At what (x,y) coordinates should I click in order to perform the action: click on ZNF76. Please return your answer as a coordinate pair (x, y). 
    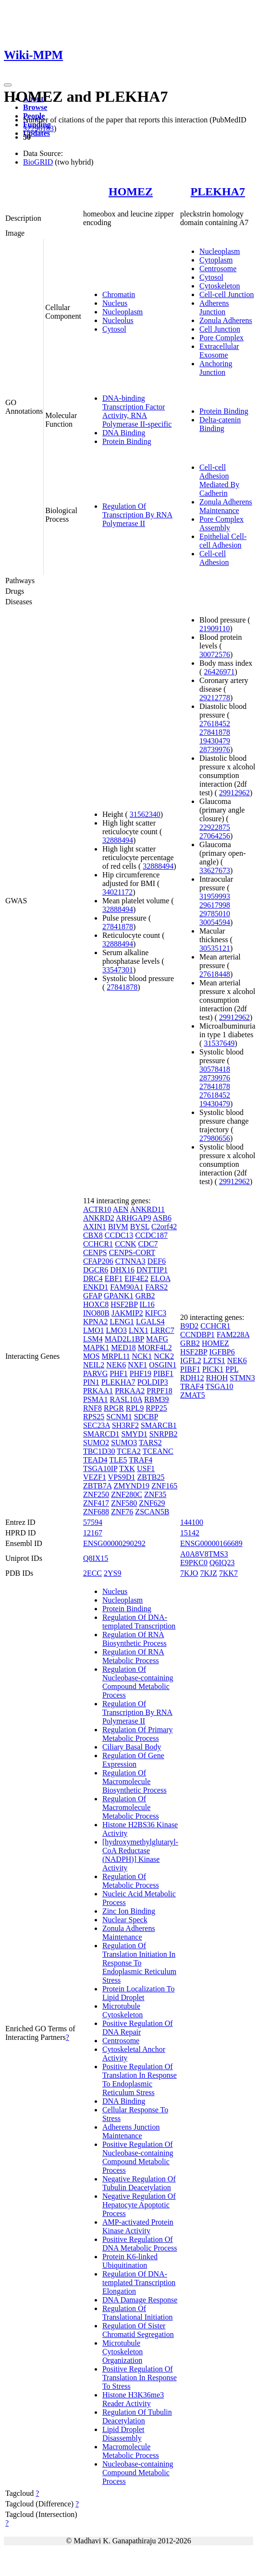
    Looking at the image, I should click on (122, 1512).